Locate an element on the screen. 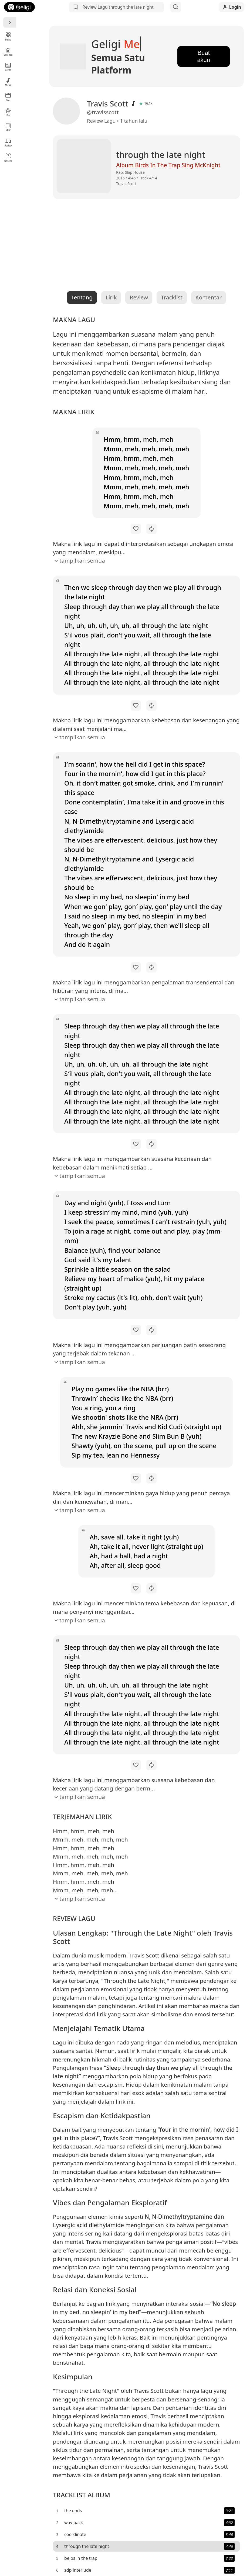 Image resolution: width=250 pixels, height=2576 pixels. Berita is located at coordinates (8, 66).